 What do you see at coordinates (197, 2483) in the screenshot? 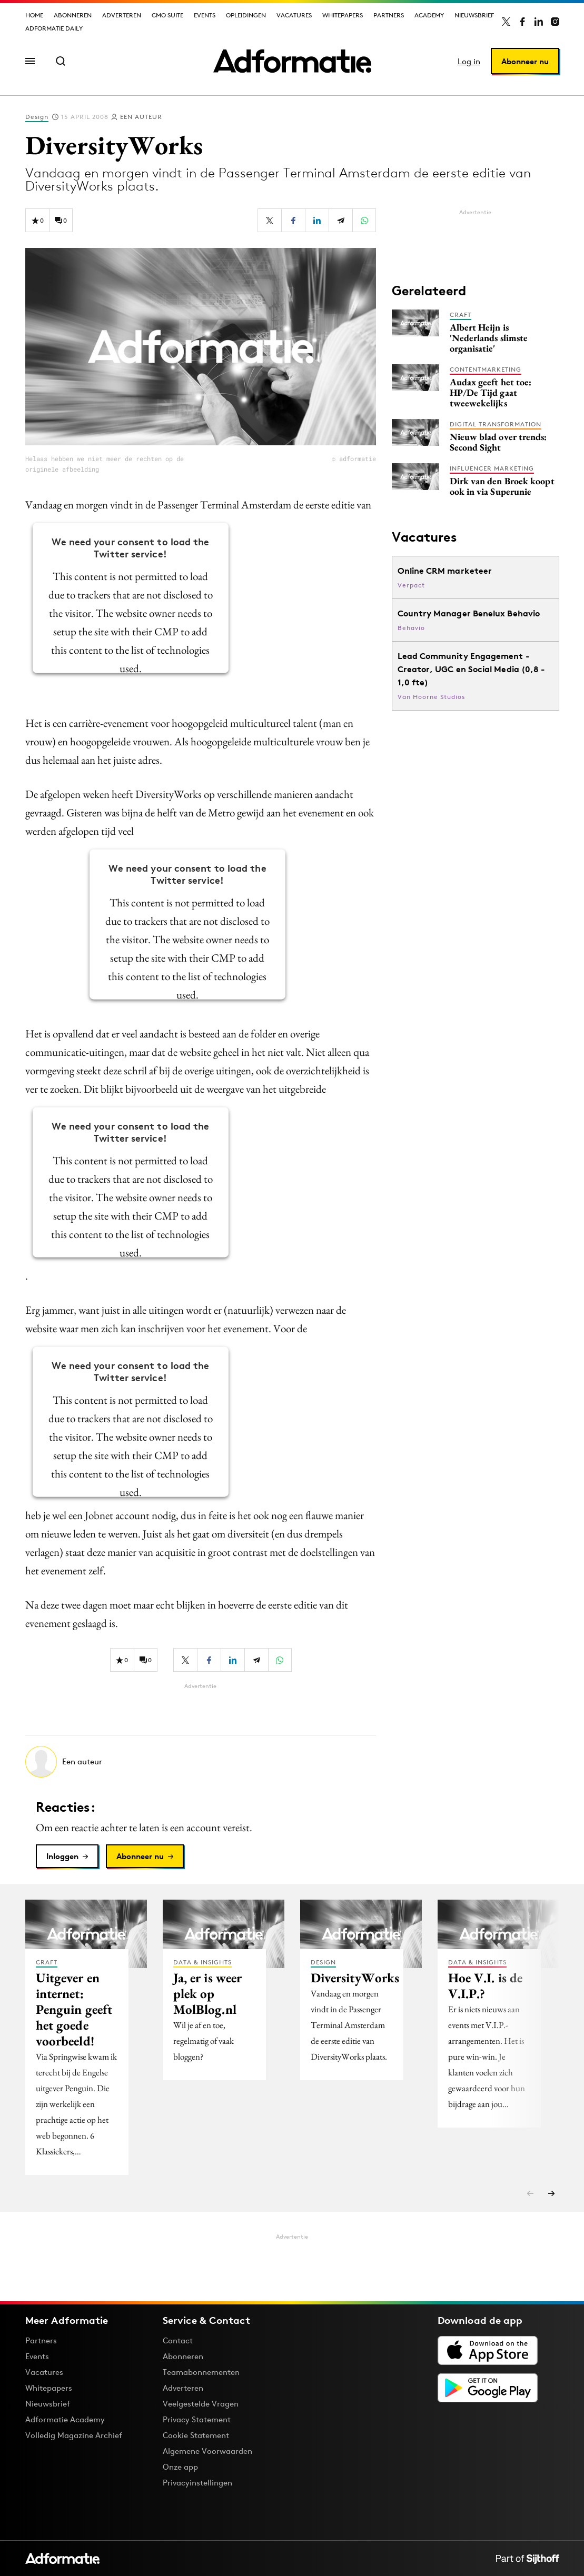
I see `Privacyinstellingen` at bounding box center [197, 2483].